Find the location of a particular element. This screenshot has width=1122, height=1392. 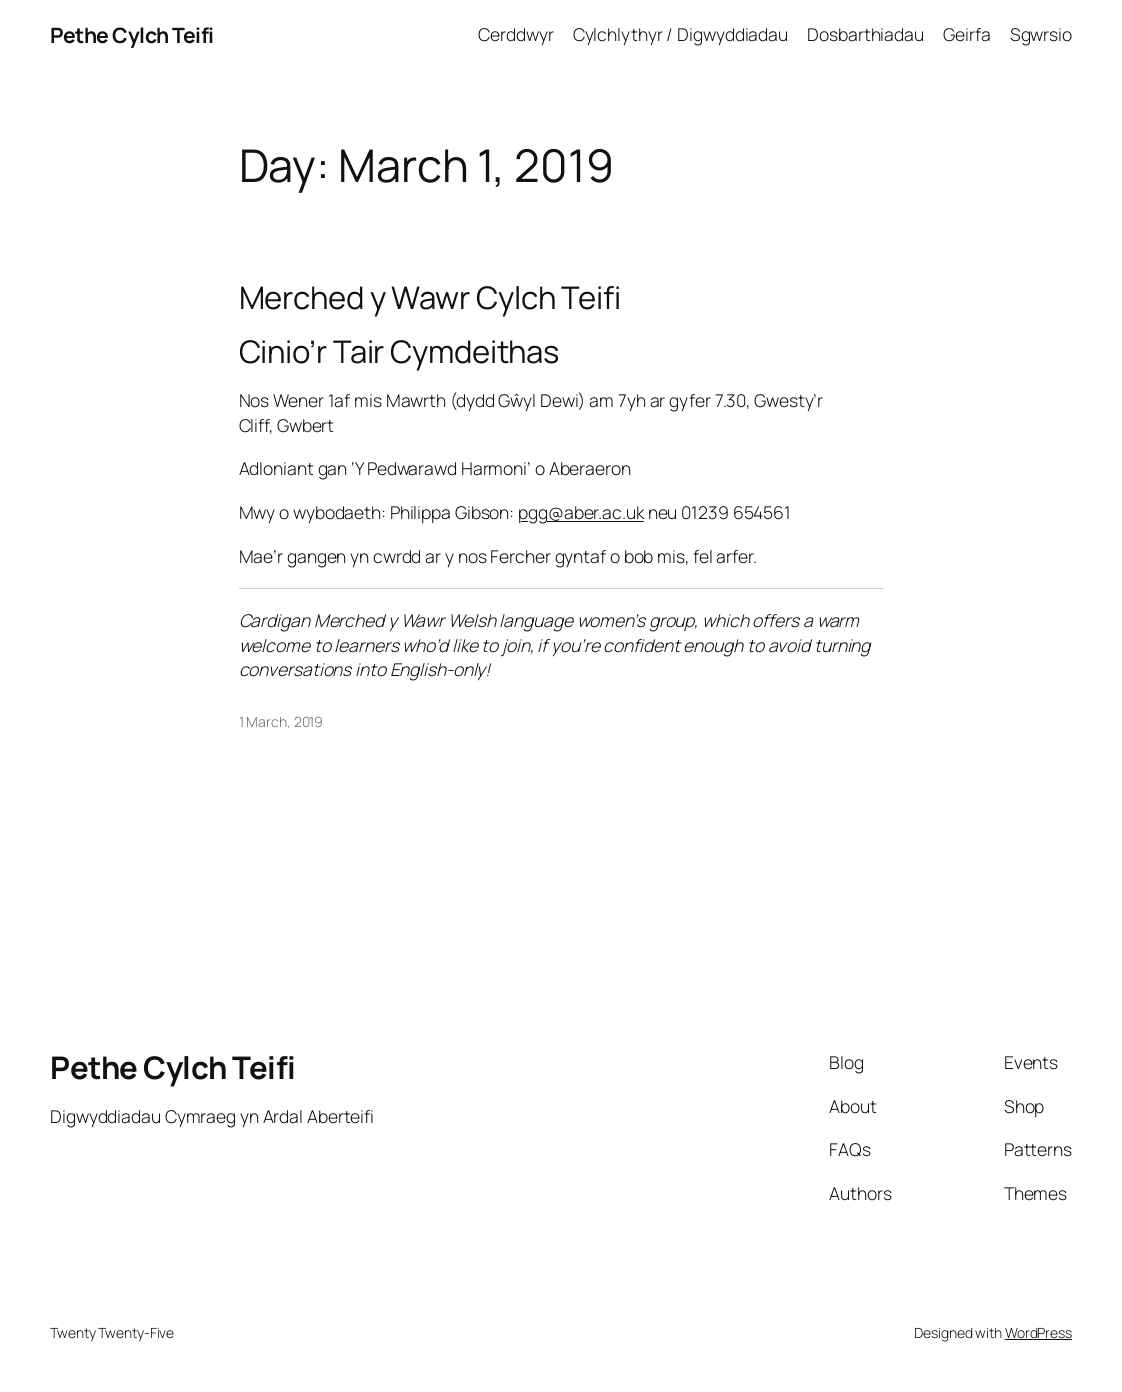

Dosbarthiadau is located at coordinates (865, 34).